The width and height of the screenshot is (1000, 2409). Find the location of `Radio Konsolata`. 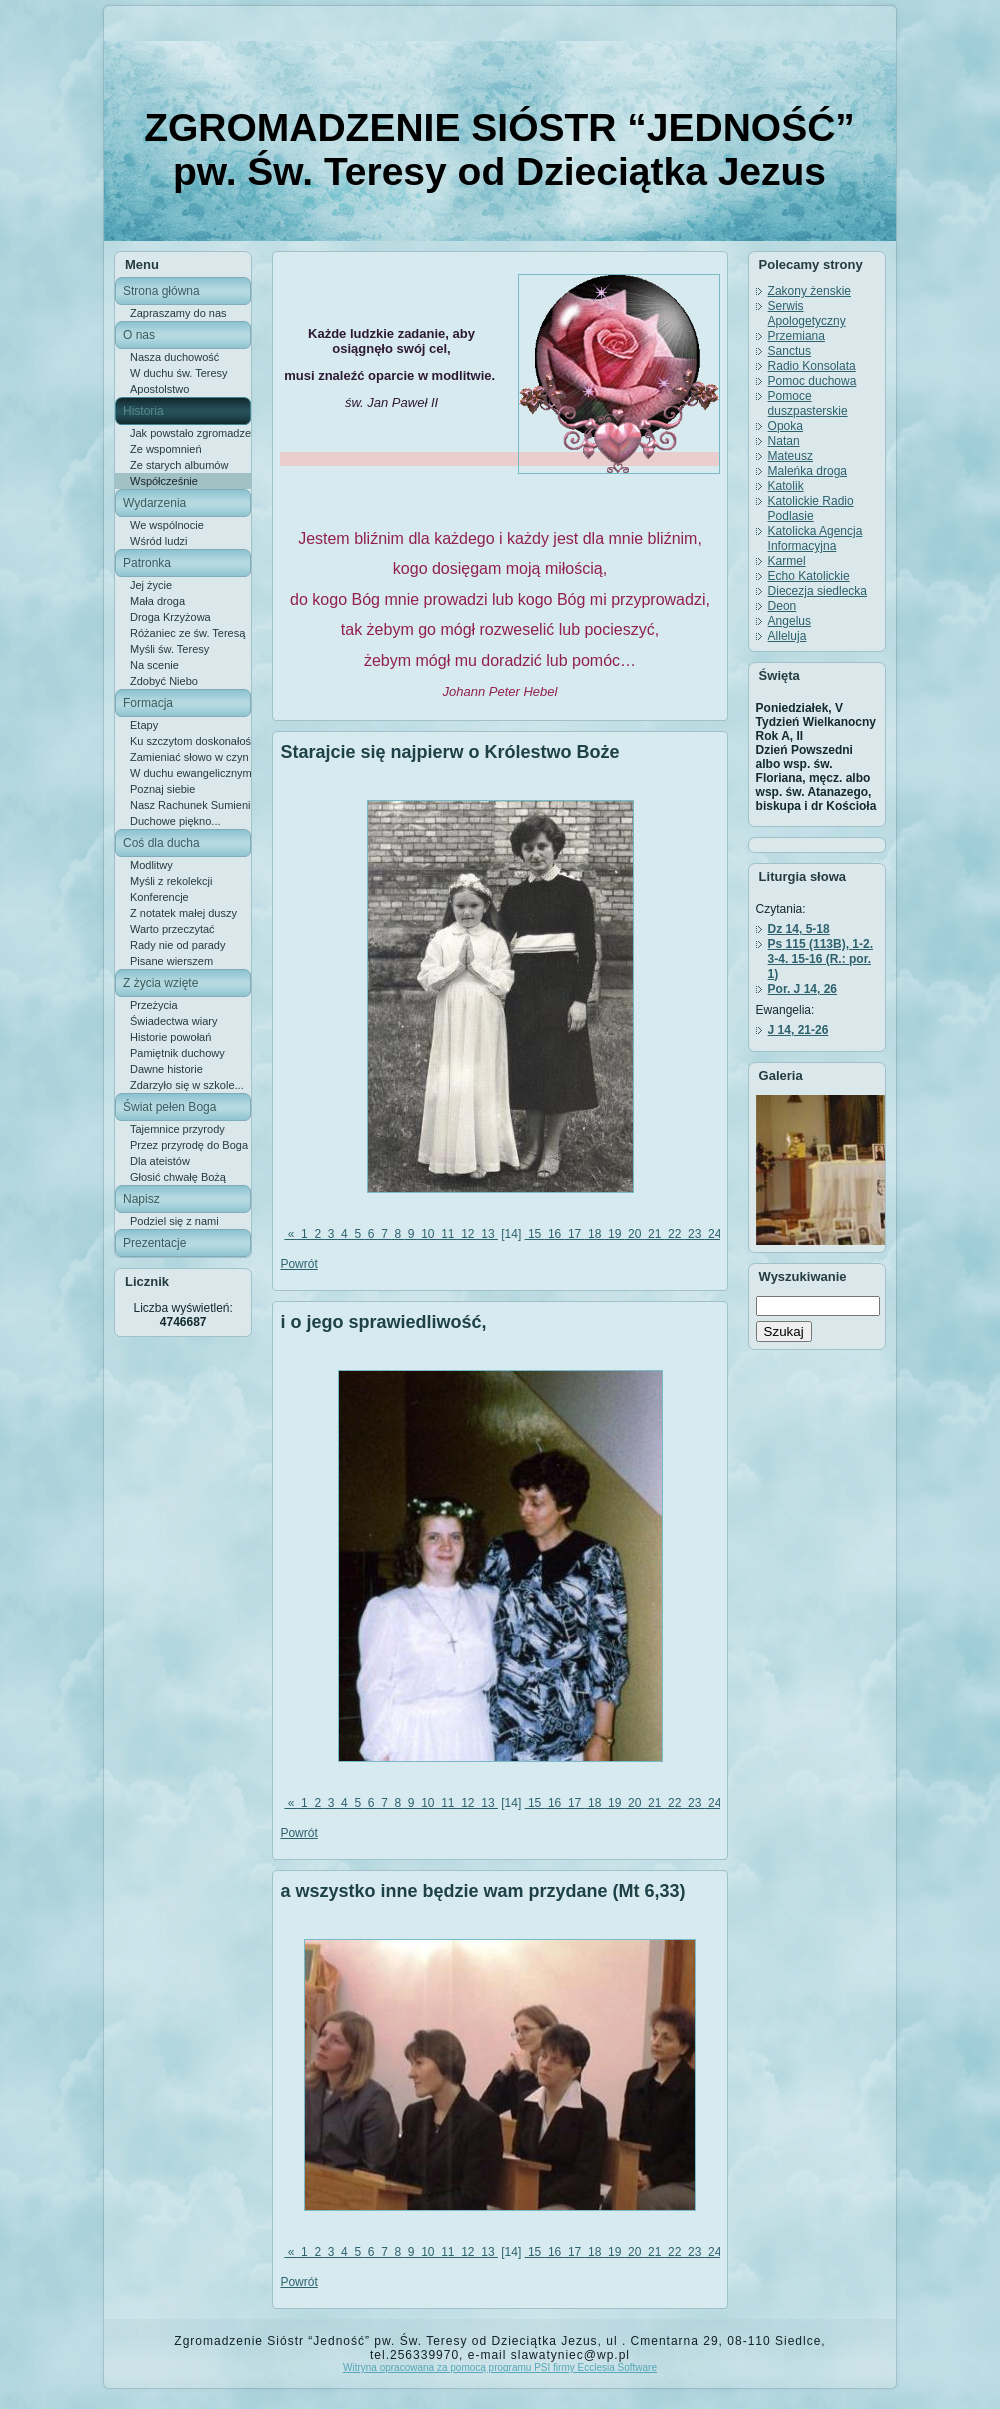

Radio Konsolata is located at coordinates (812, 366).